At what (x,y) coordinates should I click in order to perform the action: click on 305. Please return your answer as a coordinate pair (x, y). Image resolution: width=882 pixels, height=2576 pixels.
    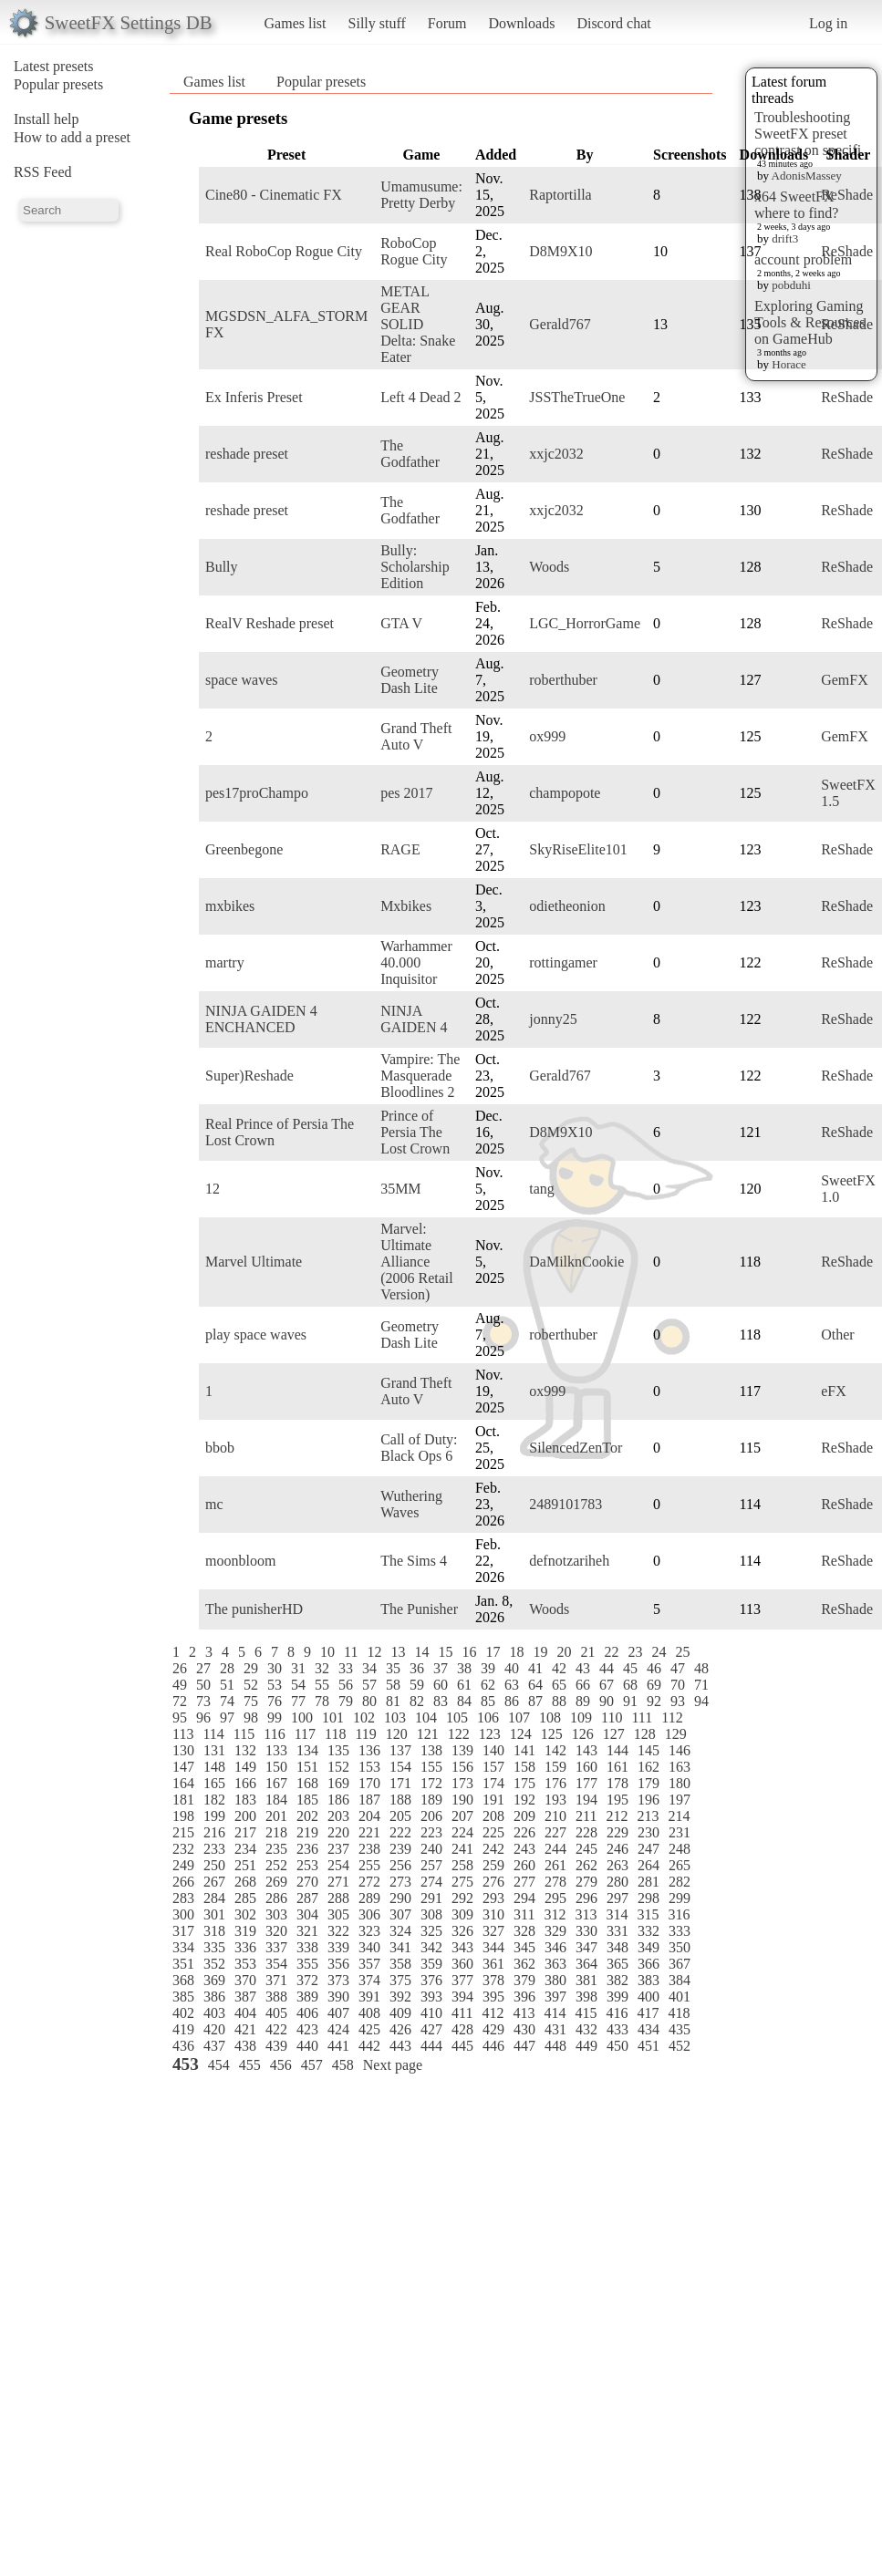
    Looking at the image, I should click on (338, 1914).